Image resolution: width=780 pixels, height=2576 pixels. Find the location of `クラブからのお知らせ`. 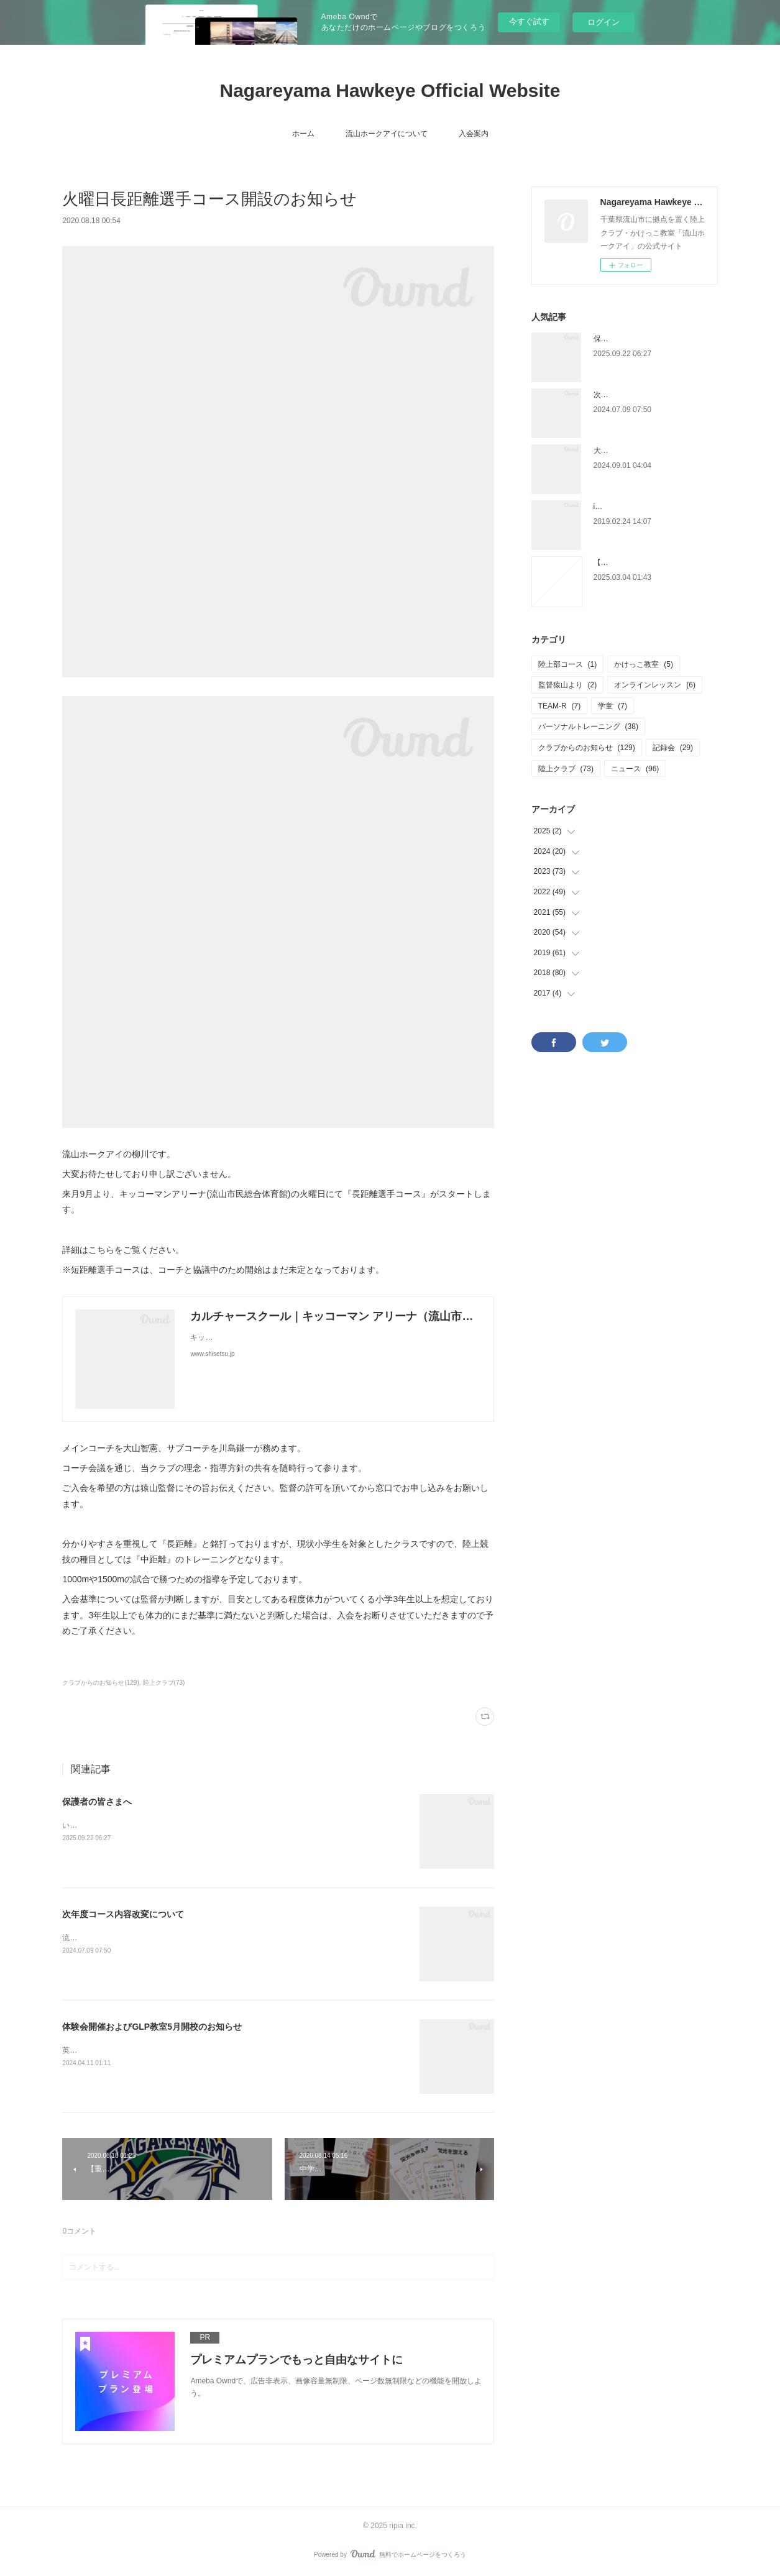

クラブからのお知らせ is located at coordinates (586, 747).